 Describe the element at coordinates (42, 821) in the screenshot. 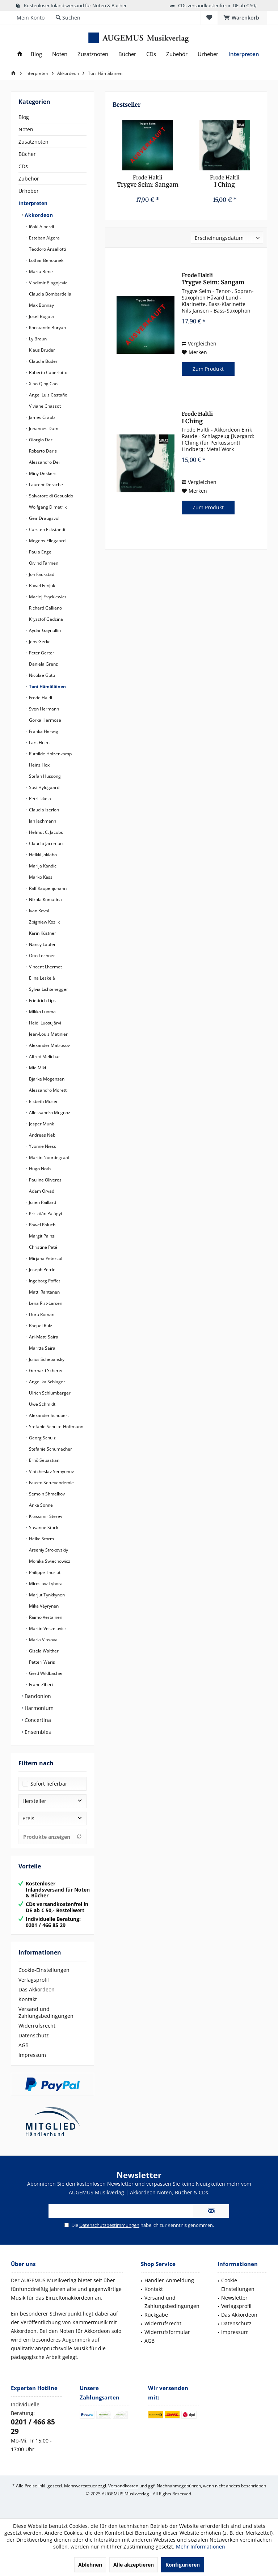

I see `Jan Jachmann` at that location.